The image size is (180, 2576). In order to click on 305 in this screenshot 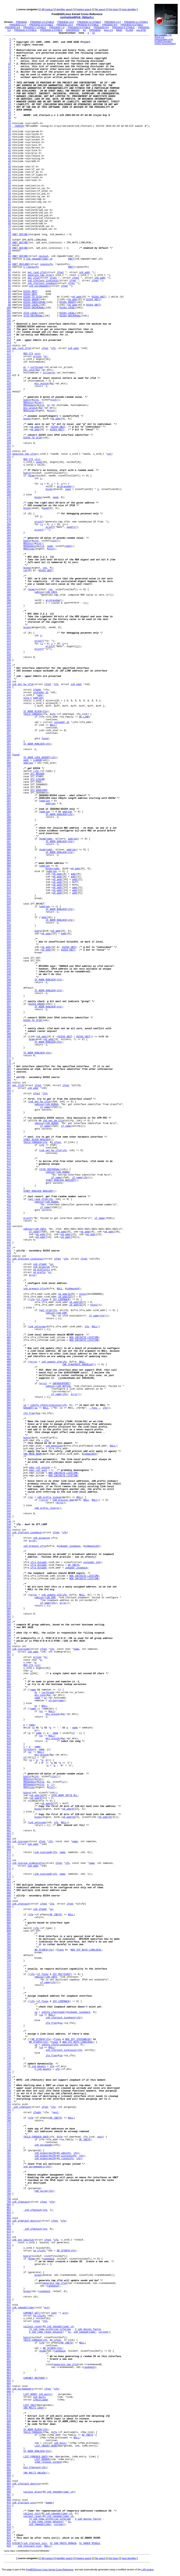, I will do `click(9, 863)`.